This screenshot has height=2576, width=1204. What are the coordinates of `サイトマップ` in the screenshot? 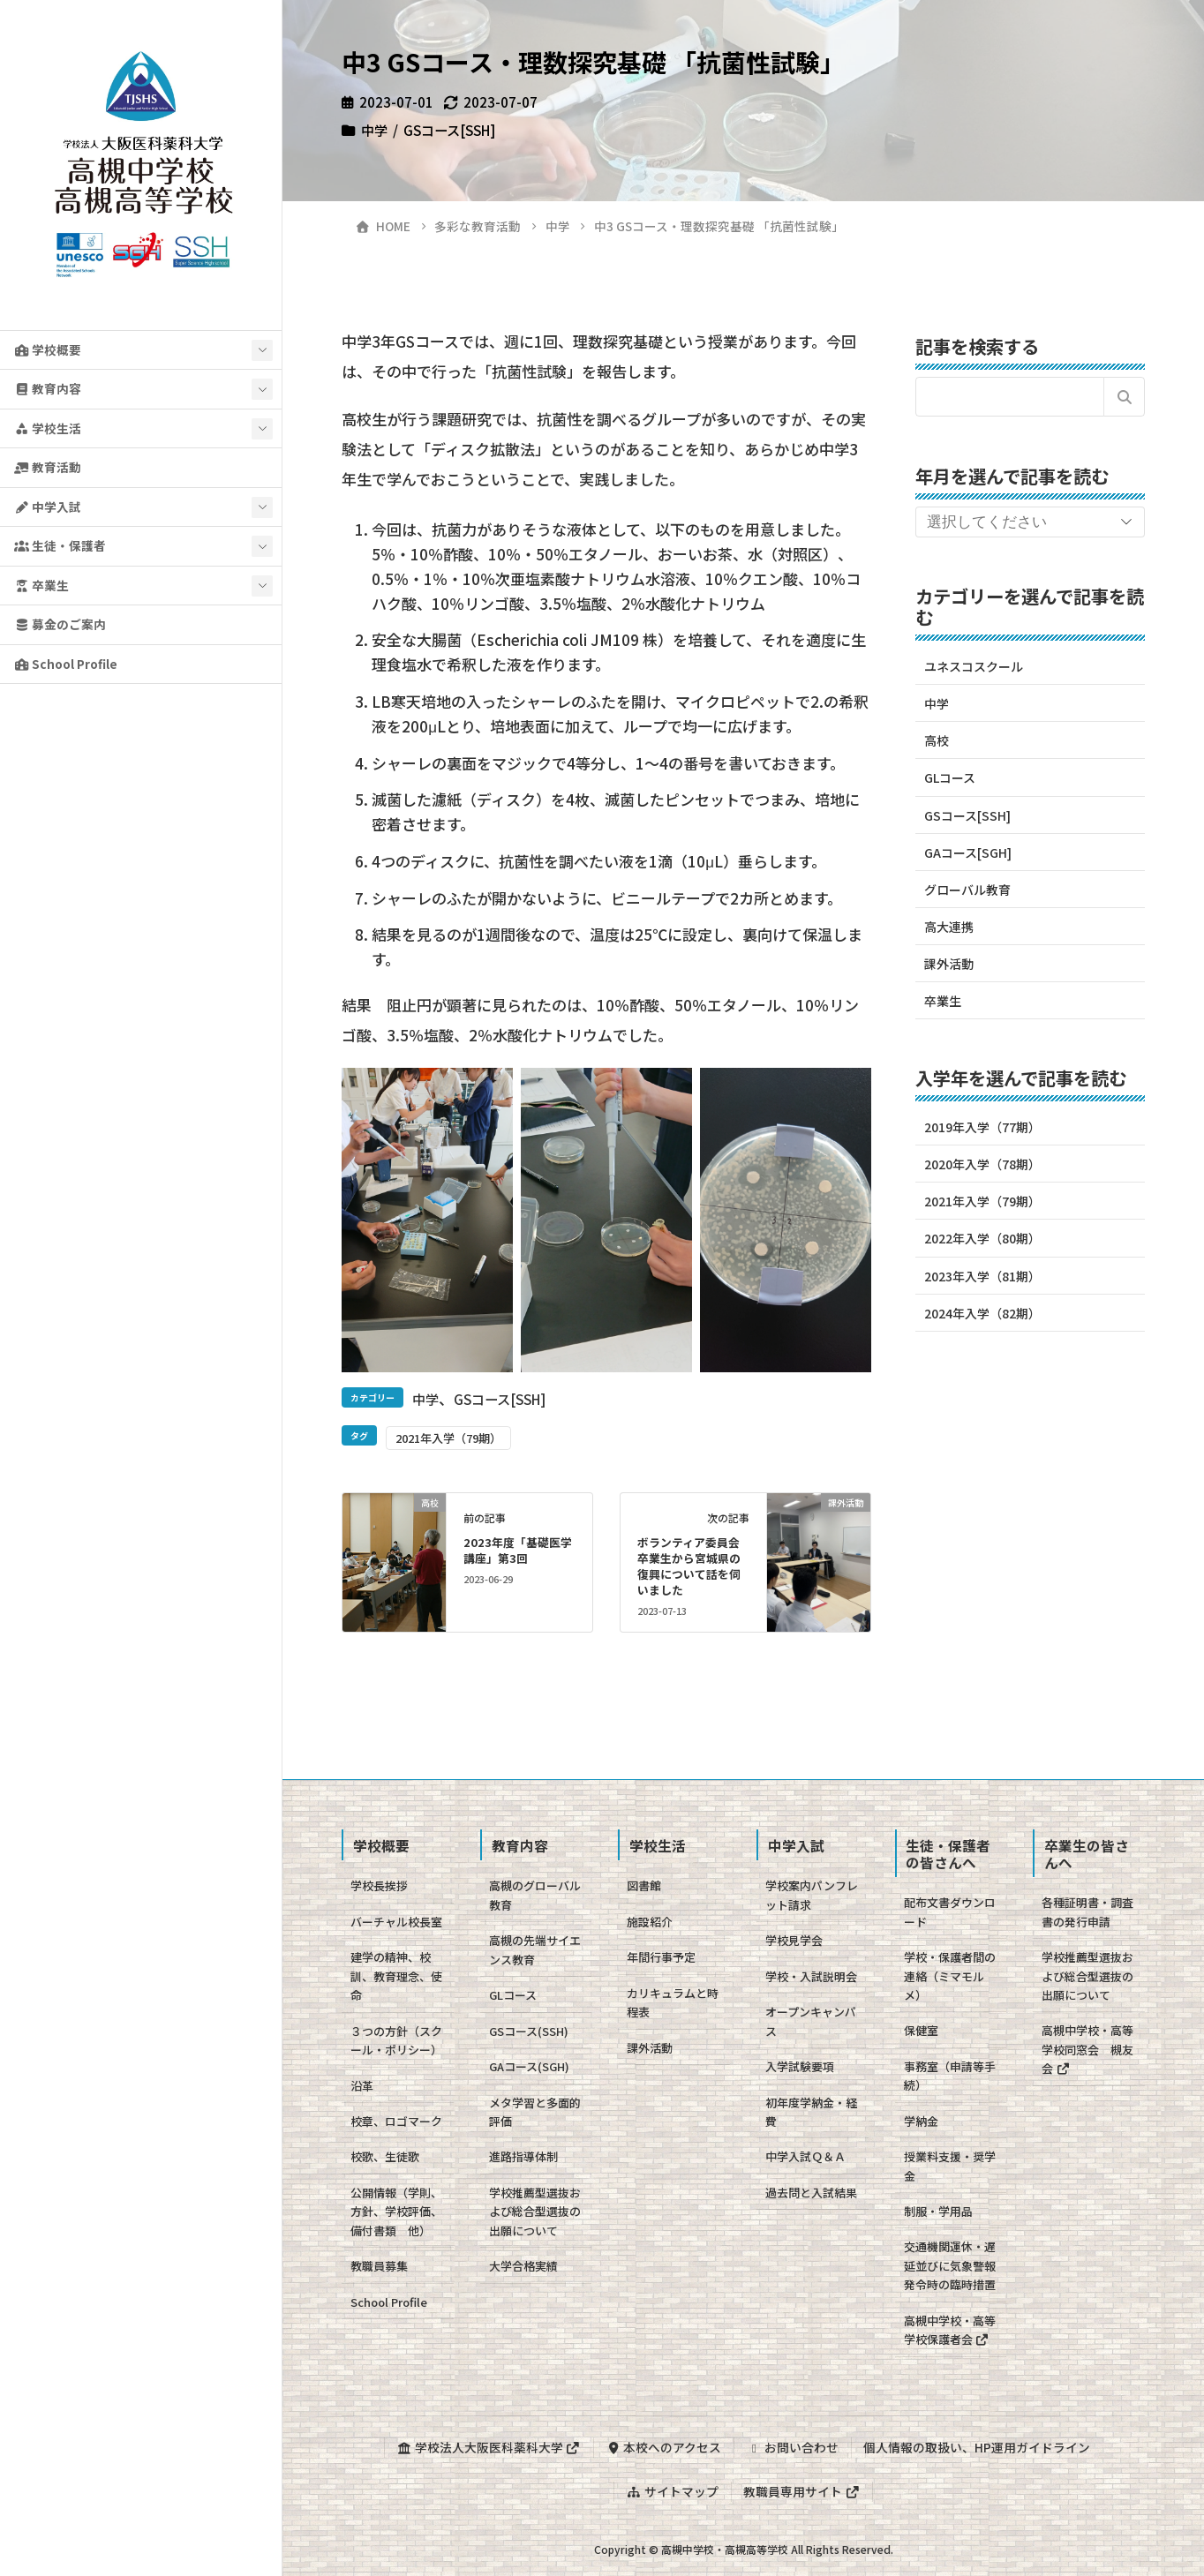 It's located at (673, 2491).